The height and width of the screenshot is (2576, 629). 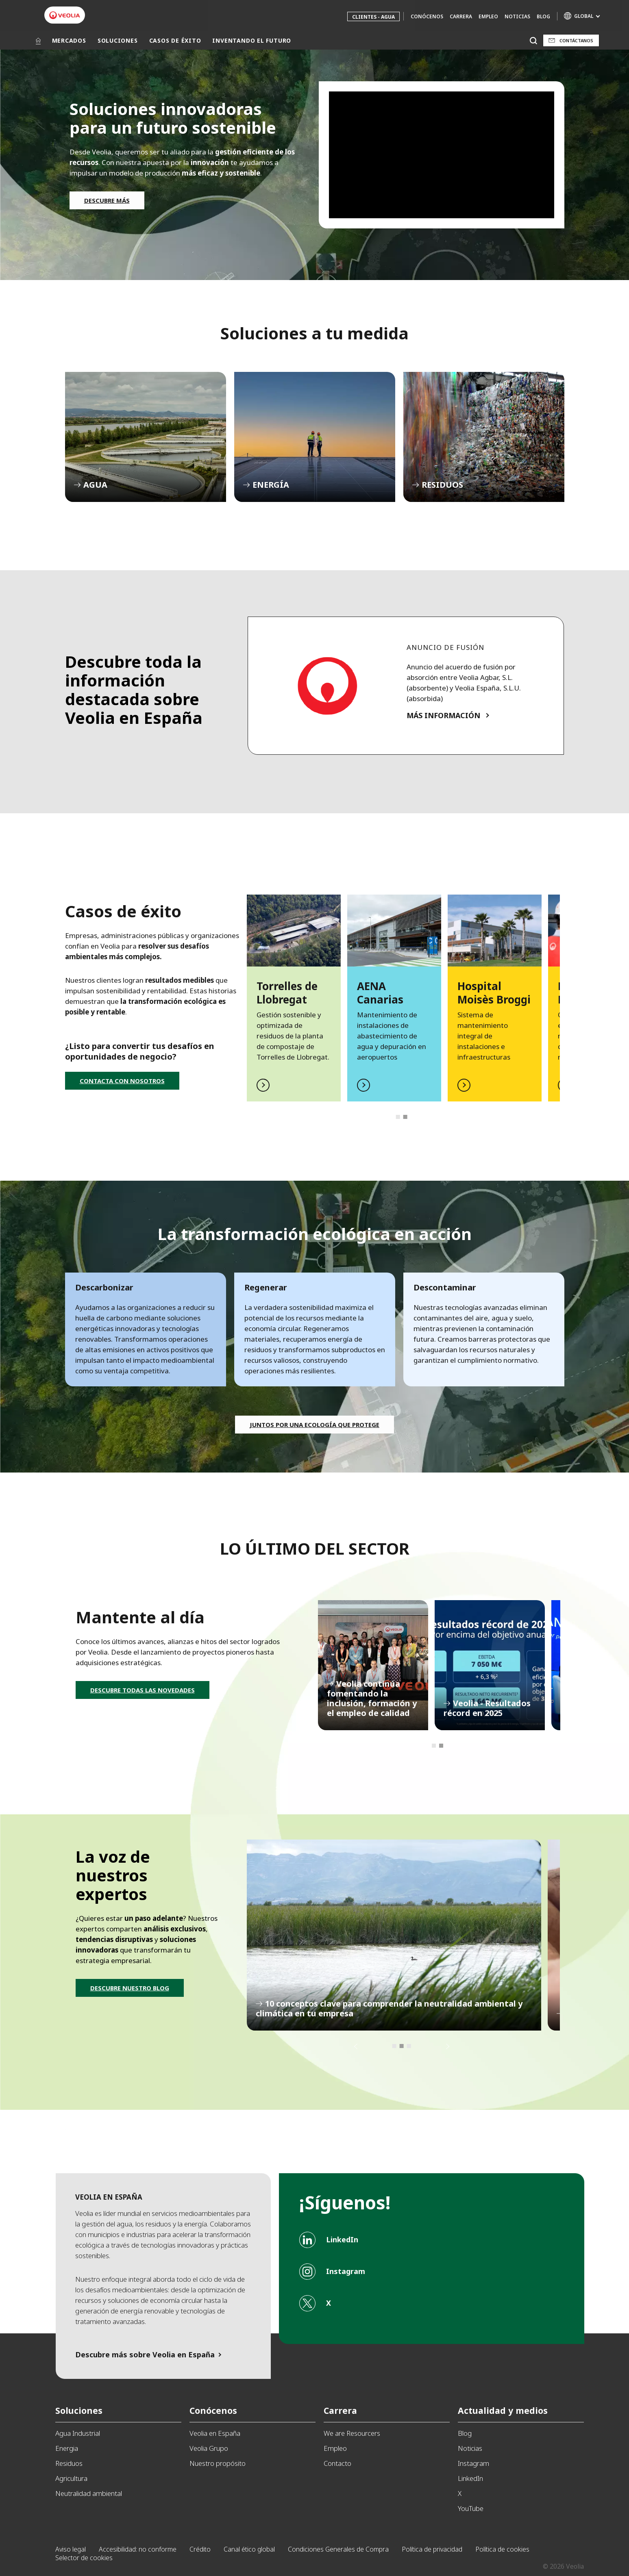 I want to click on Contacto, so click(x=337, y=2463).